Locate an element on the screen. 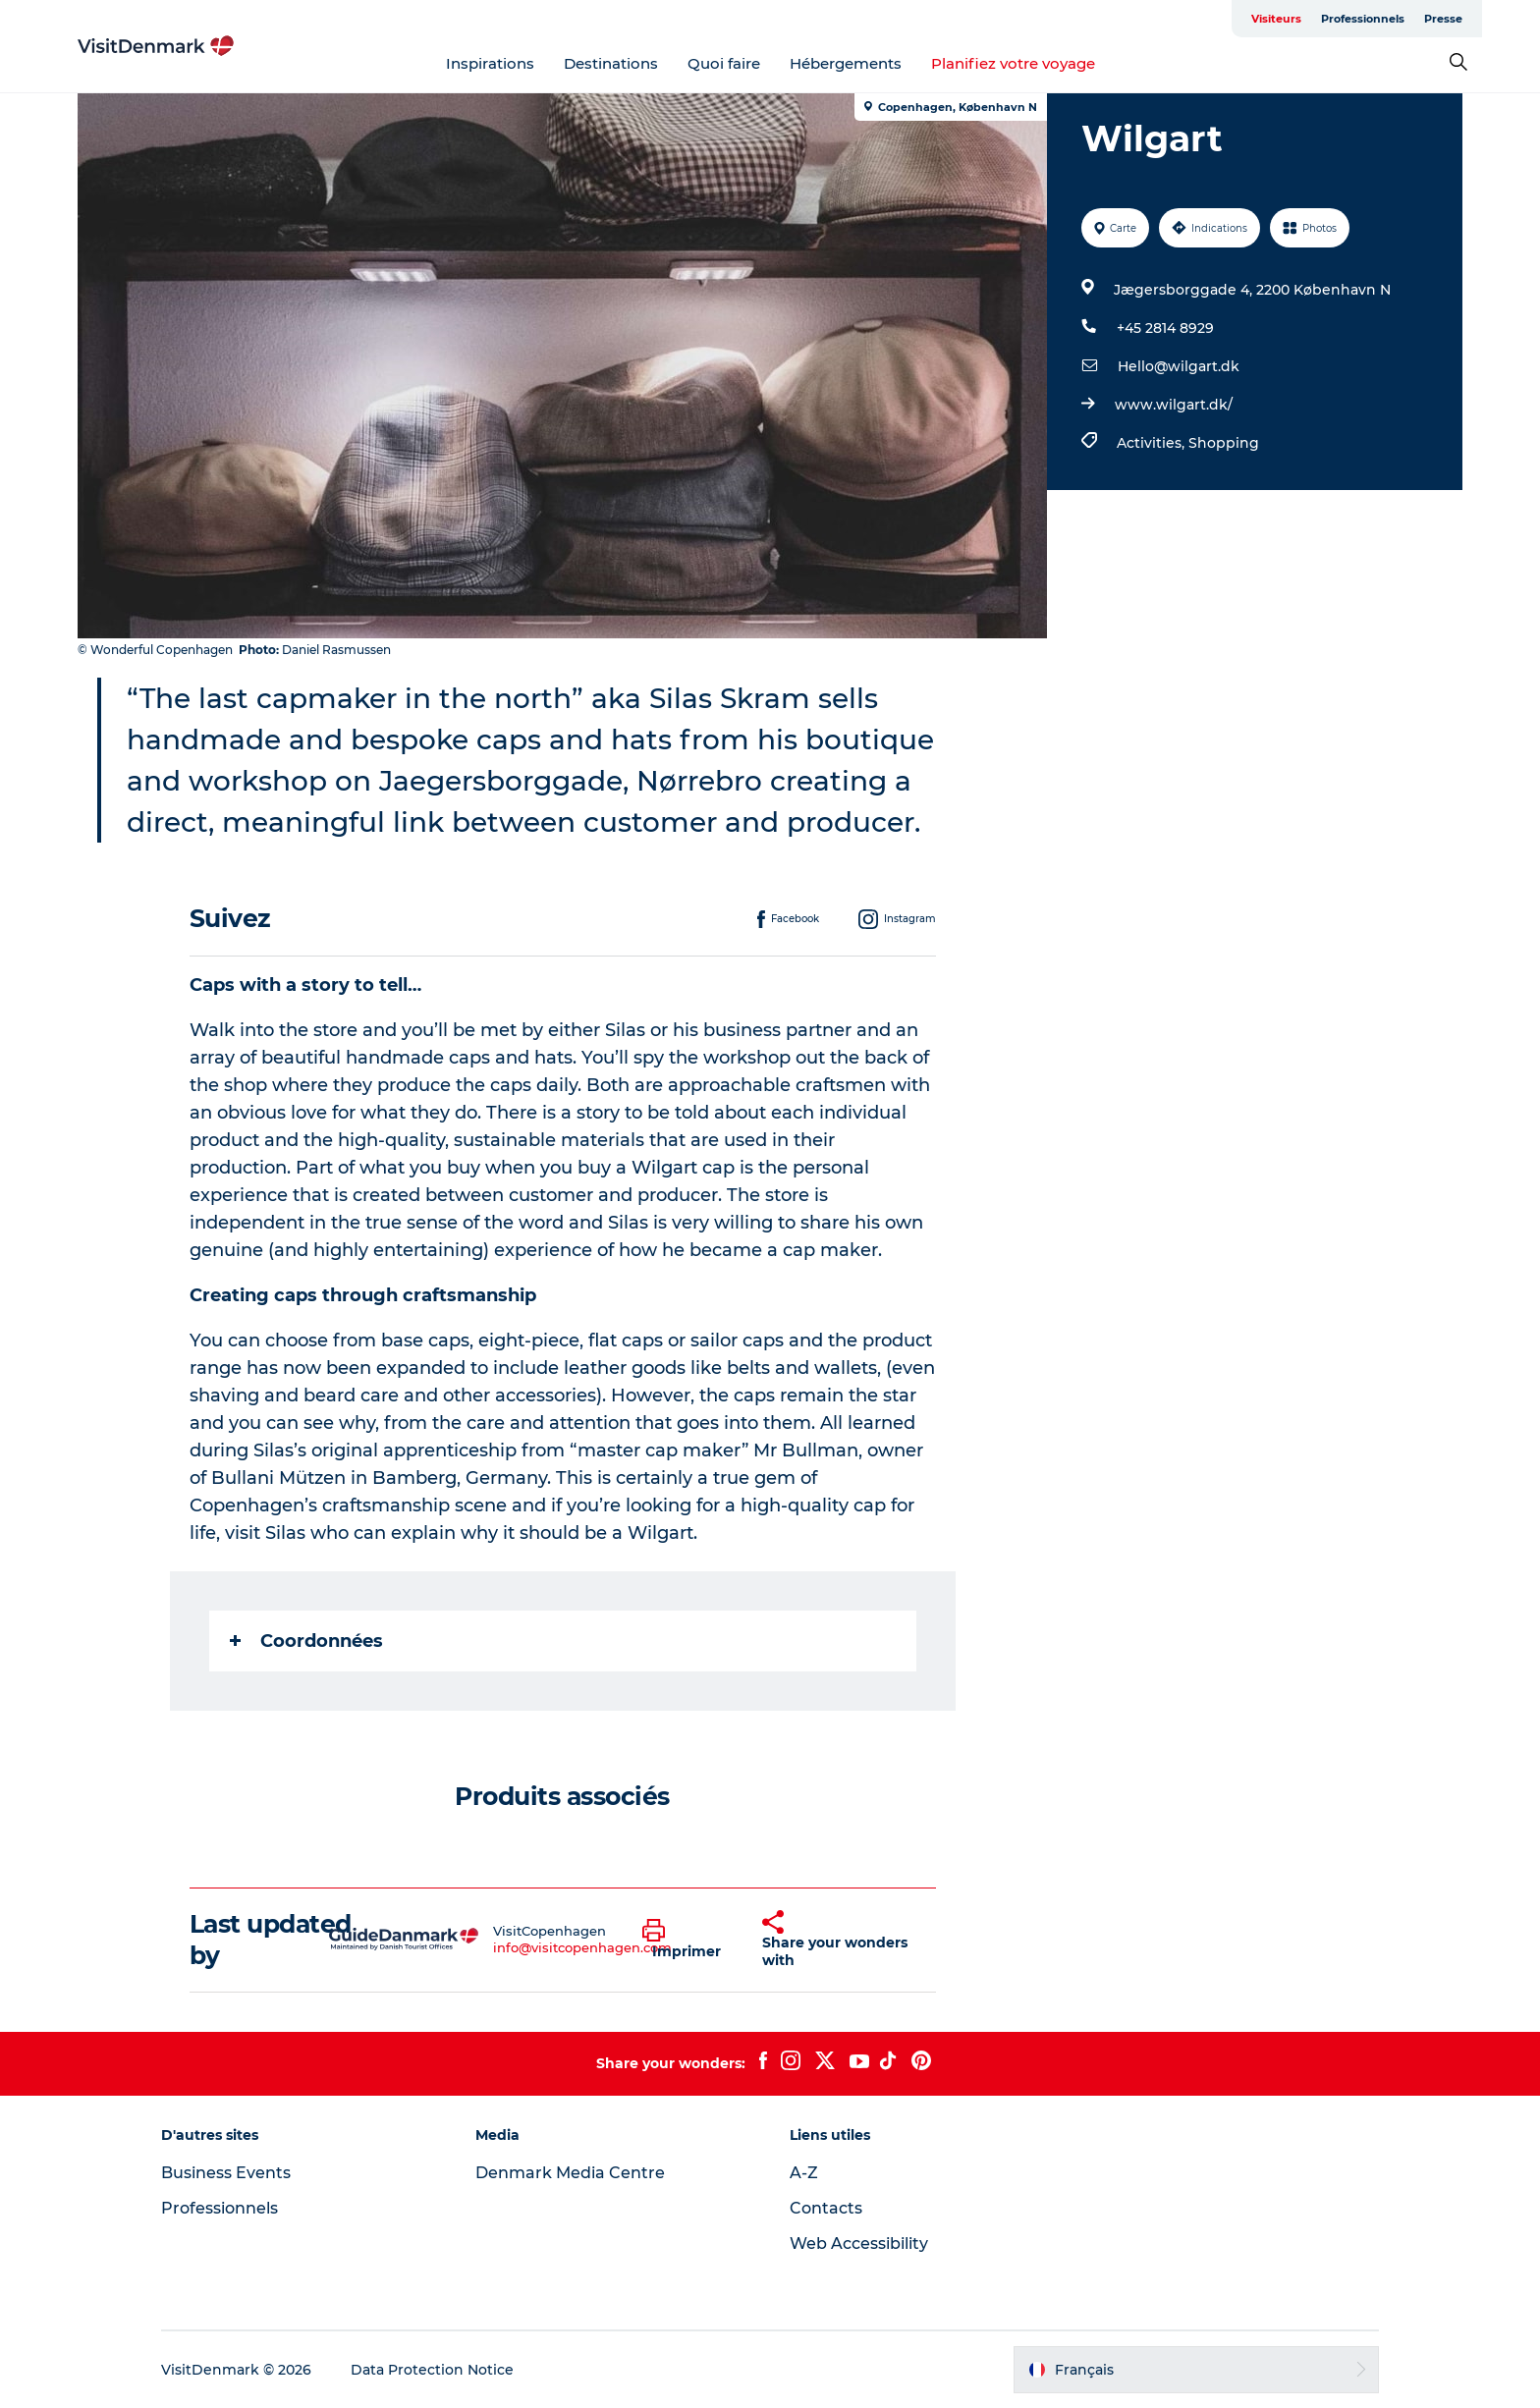  +45 2814 8929 is located at coordinates (1165, 328).